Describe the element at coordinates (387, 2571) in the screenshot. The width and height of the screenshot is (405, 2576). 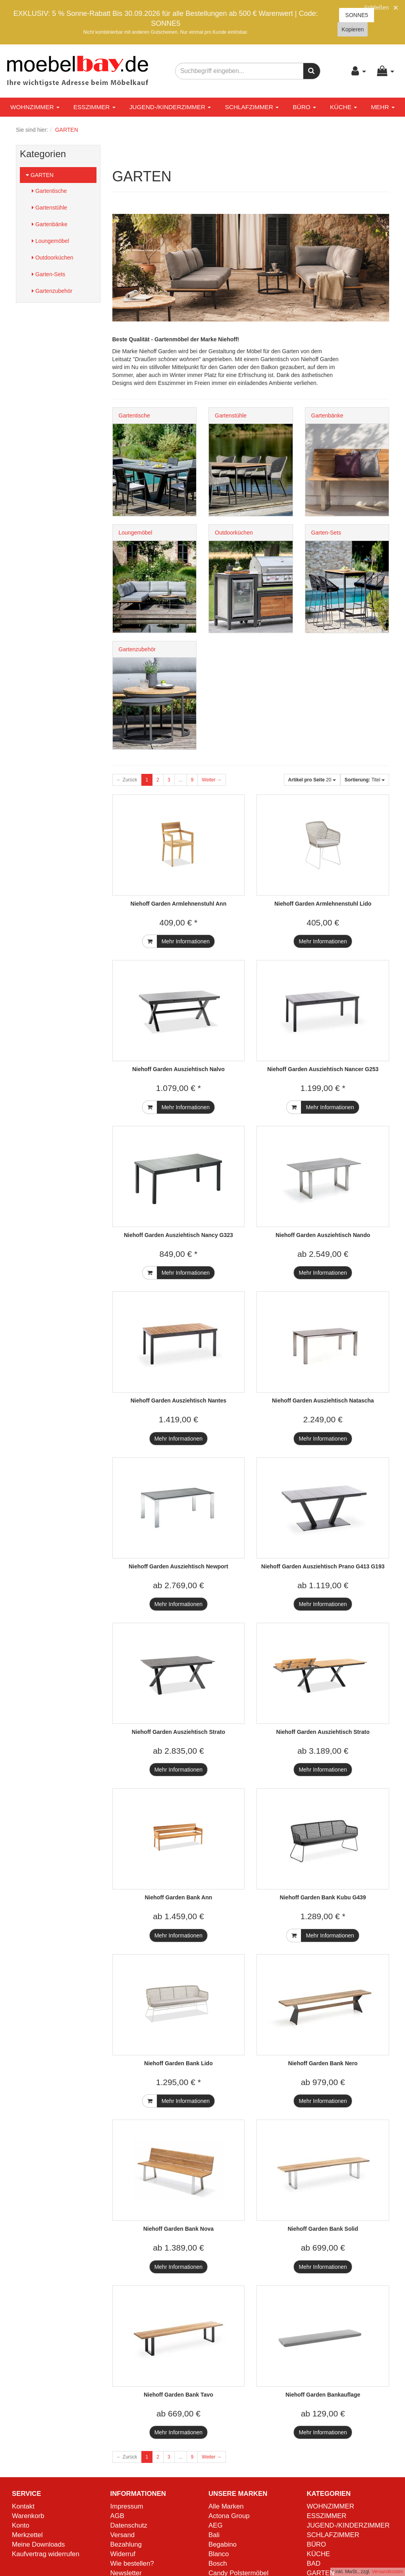
I see `Versandkosten` at that location.